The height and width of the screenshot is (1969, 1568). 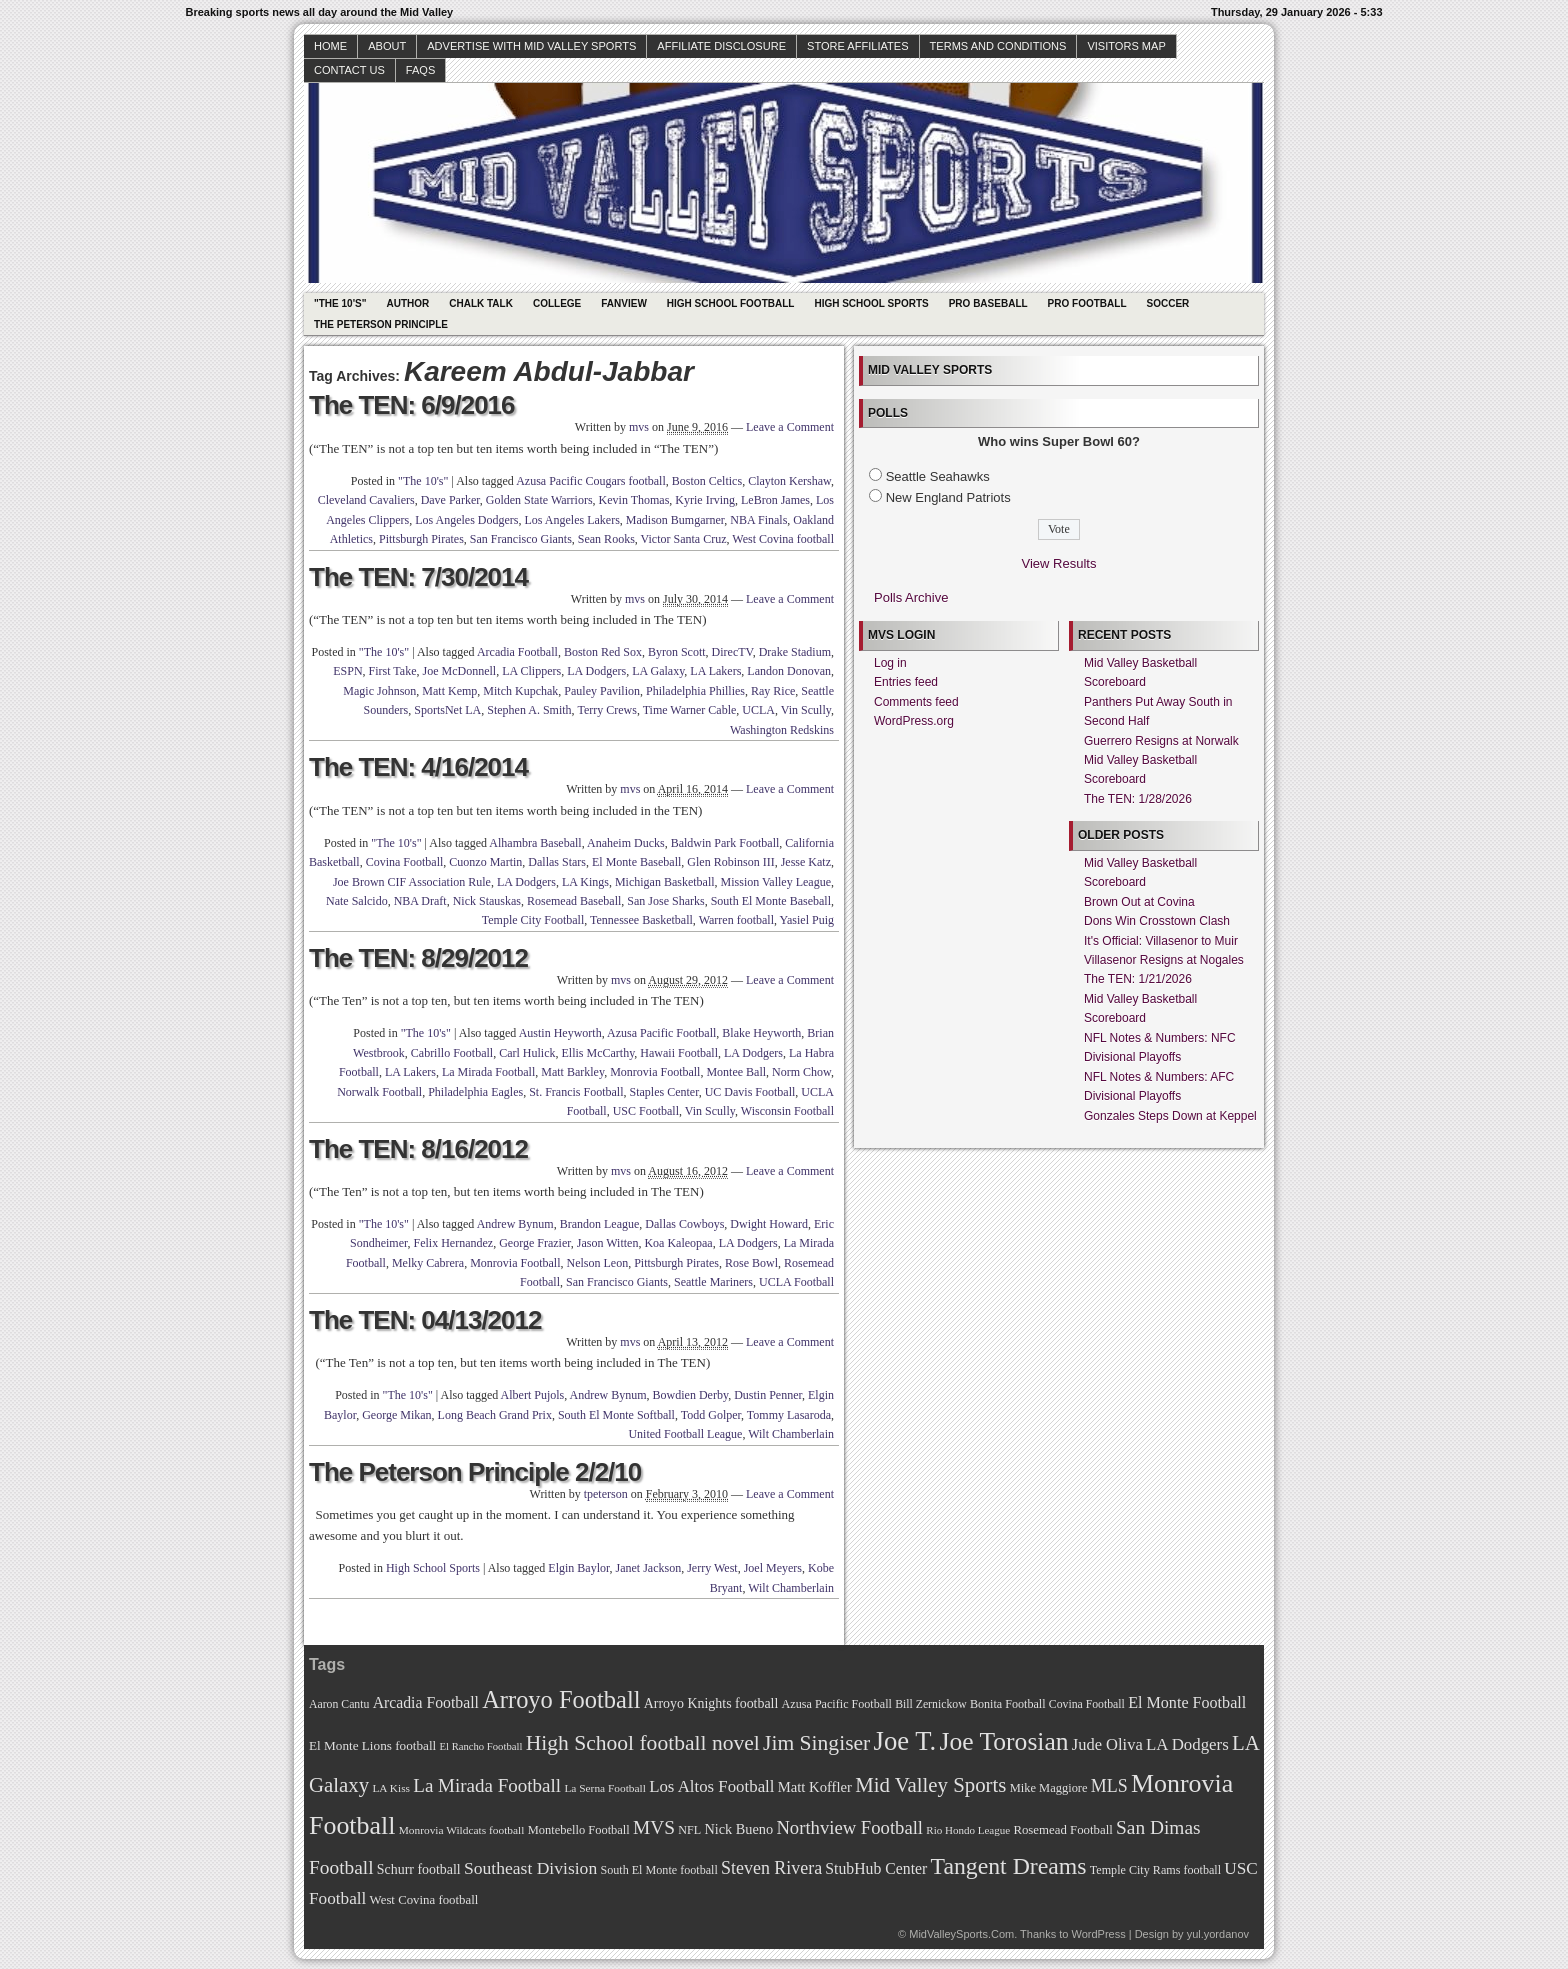 I want to click on Dallas Stars, so click(x=557, y=862).